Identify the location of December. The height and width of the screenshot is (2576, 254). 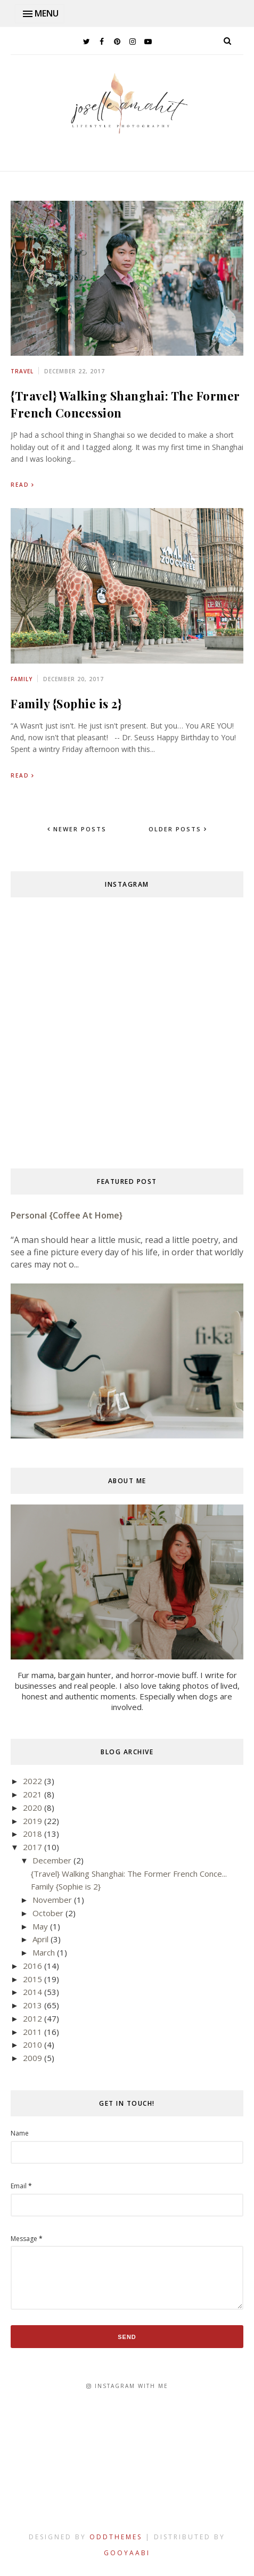
(51, 1860).